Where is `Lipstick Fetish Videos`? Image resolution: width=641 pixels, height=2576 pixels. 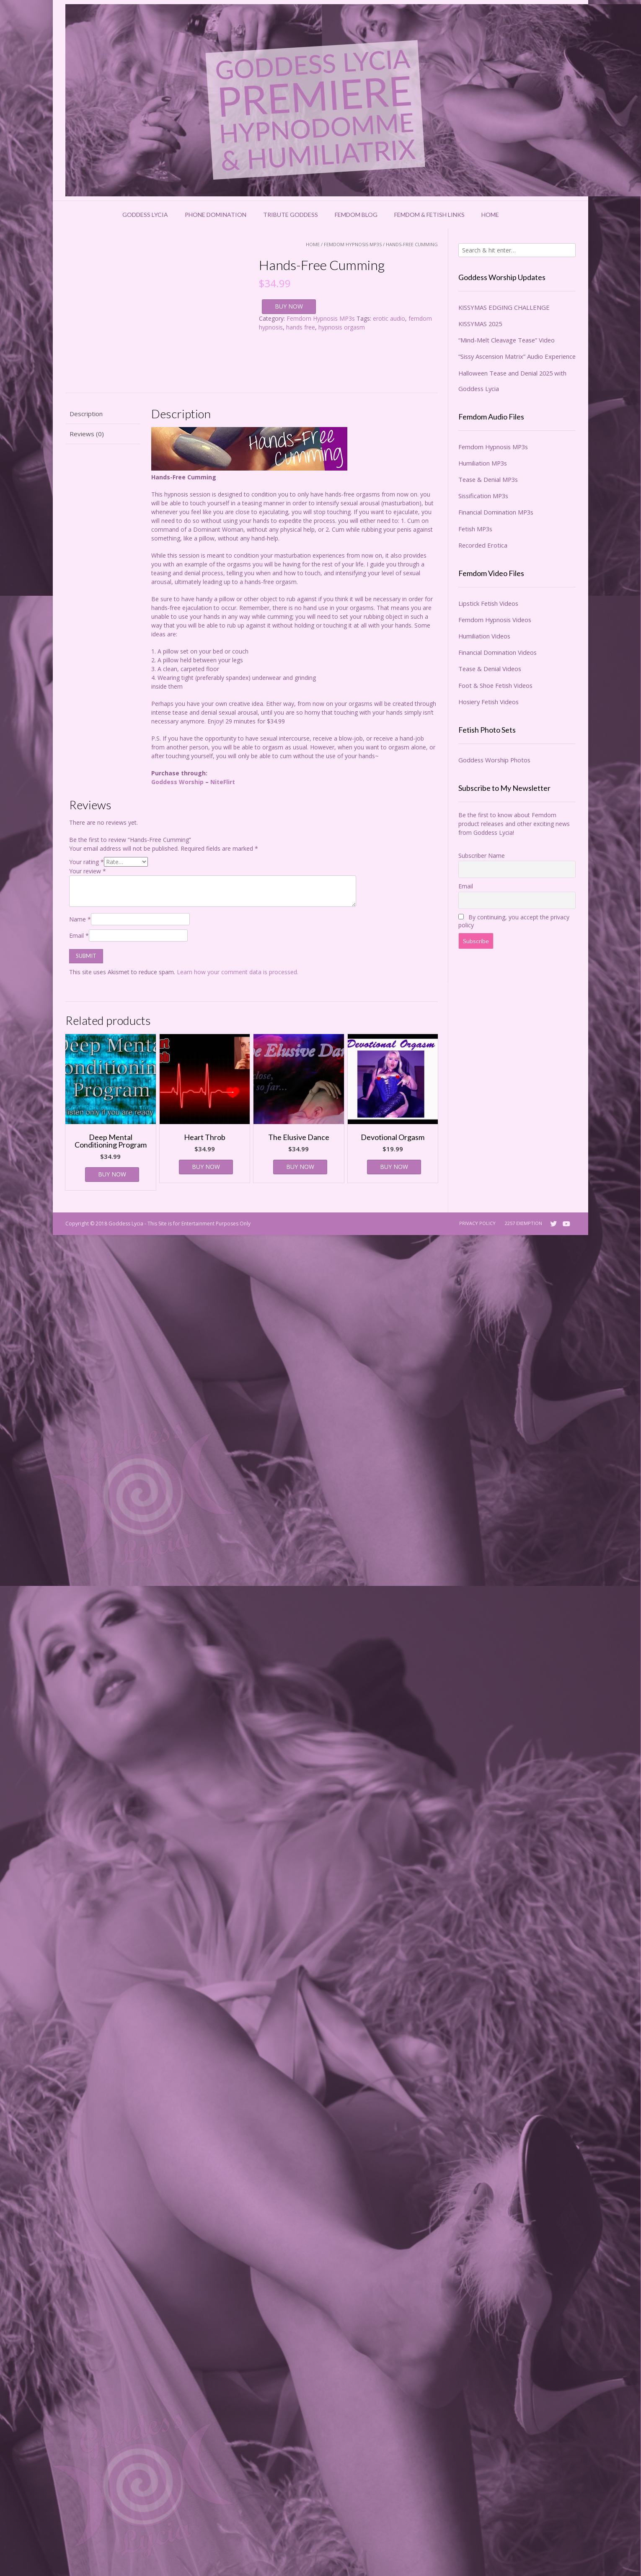
Lipstick Fetish Videos is located at coordinates (488, 603).